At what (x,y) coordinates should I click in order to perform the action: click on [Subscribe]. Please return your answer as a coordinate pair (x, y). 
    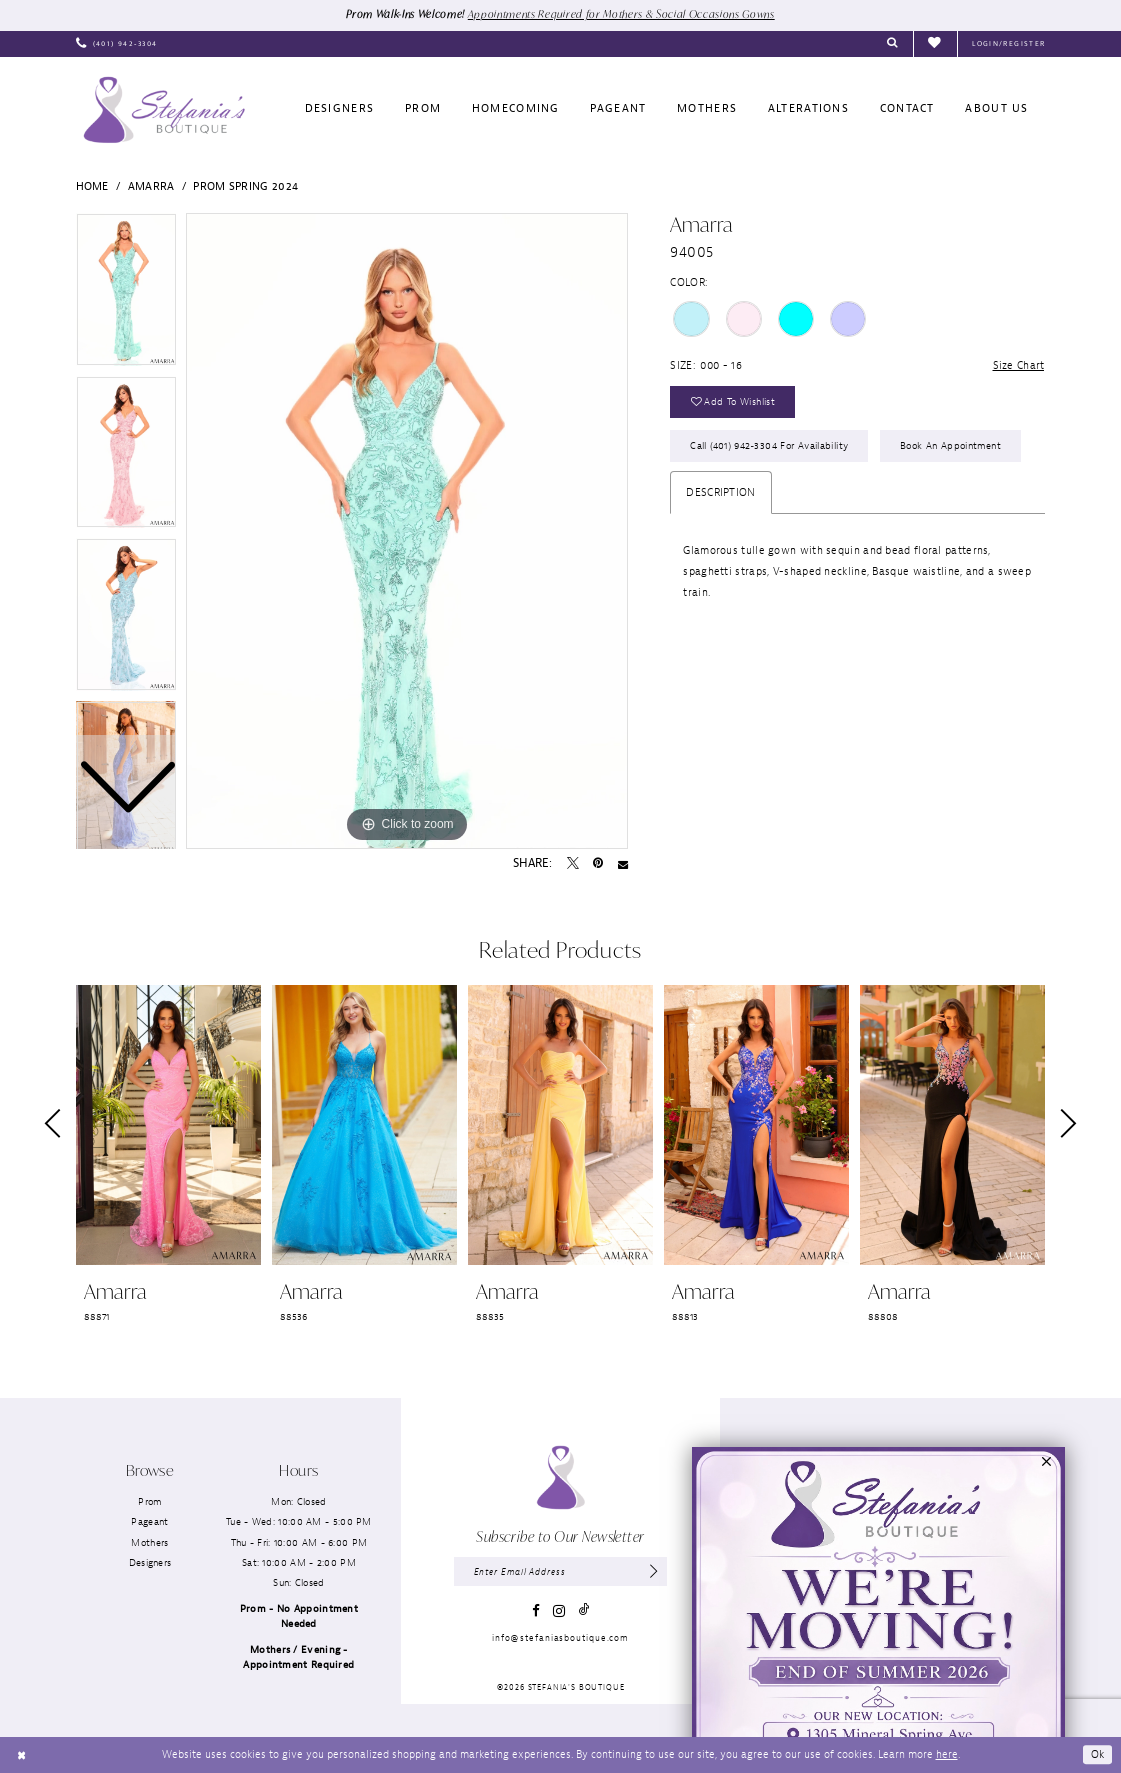
    Looking at the image, I should click on (653, 1571).